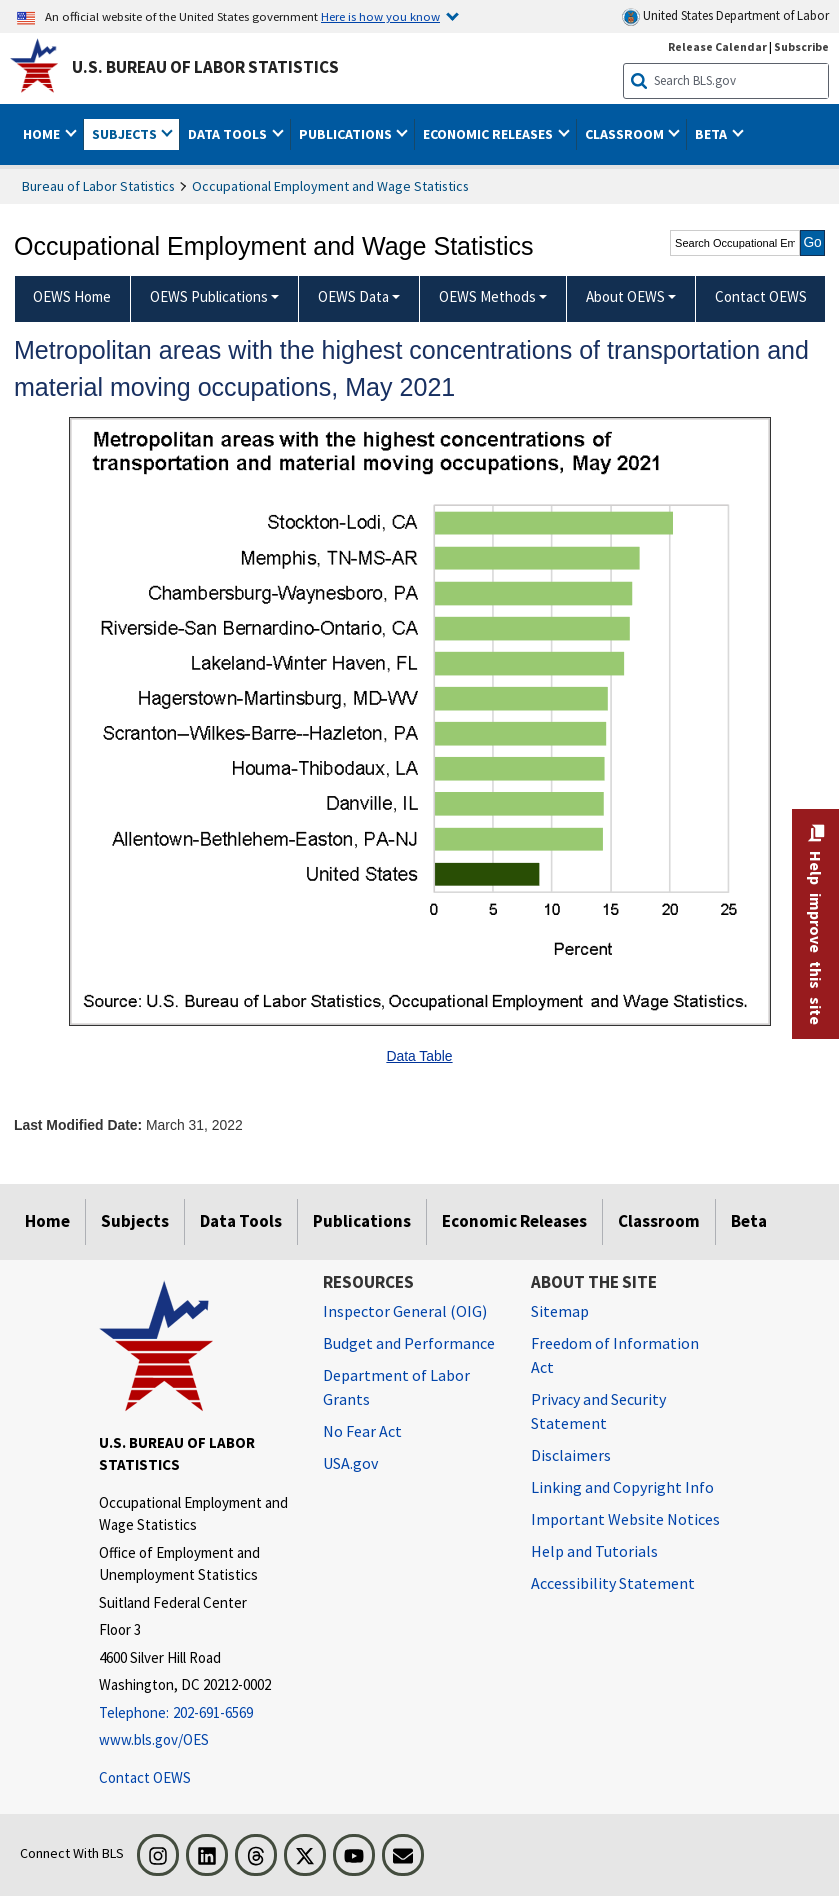 This screenshot has width=839, height=1896. I want to click on Contact OEWS, so click(145, 1777).